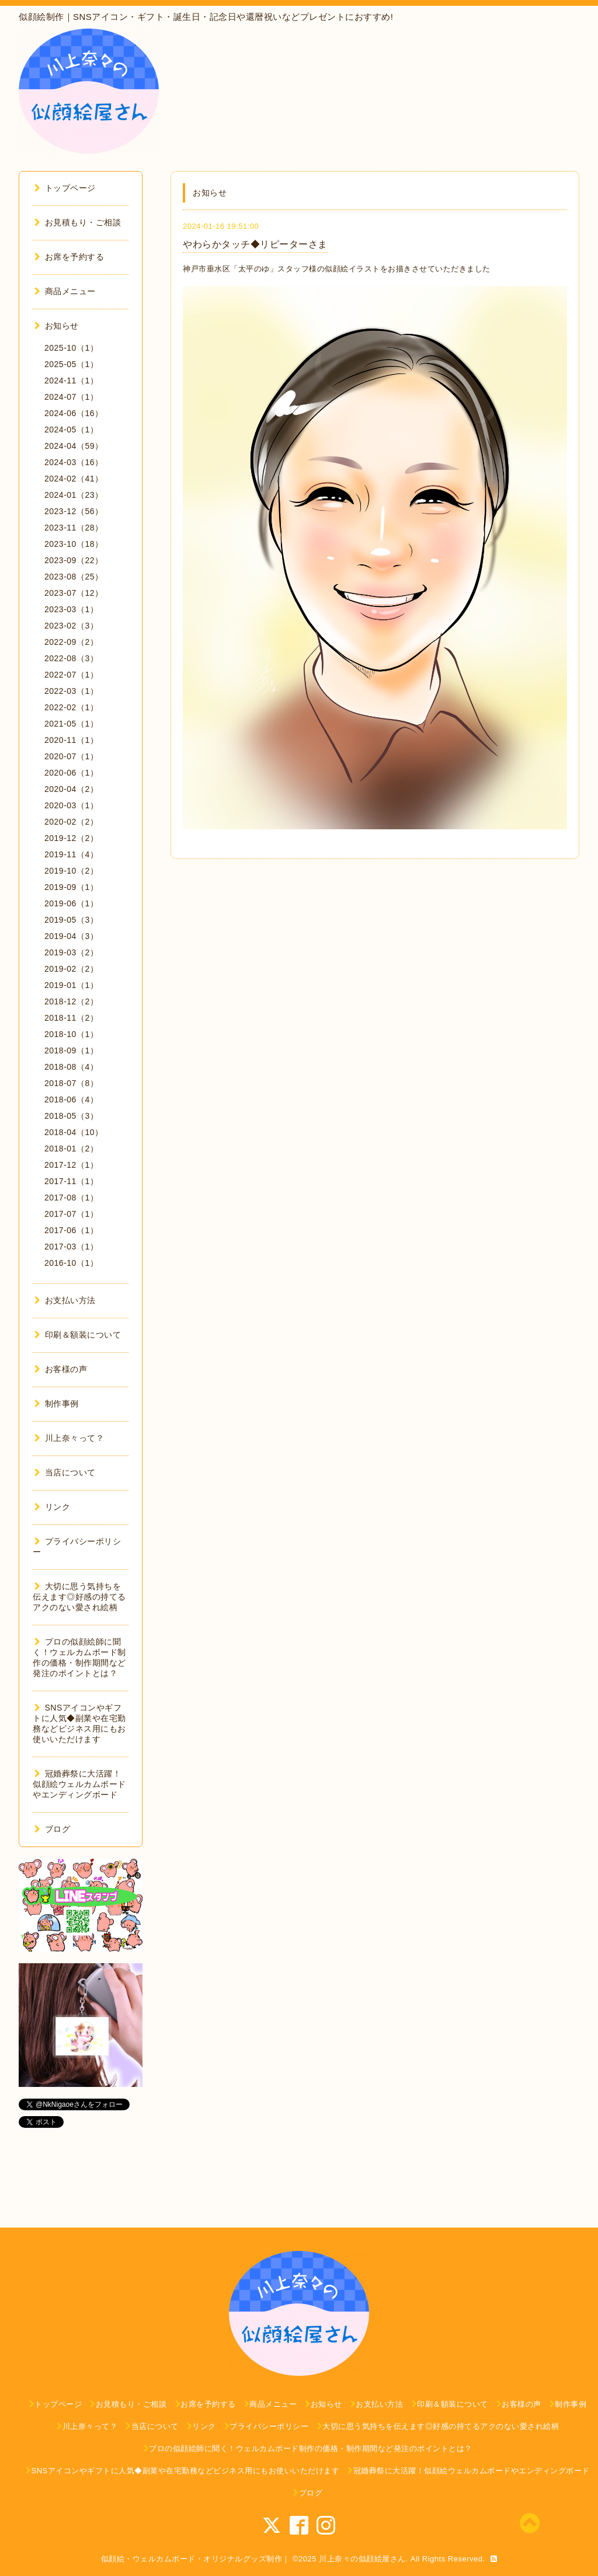  Describe the element at coordinates (73, 544) in the screenshot. I see `2023-10（18）` at that location.